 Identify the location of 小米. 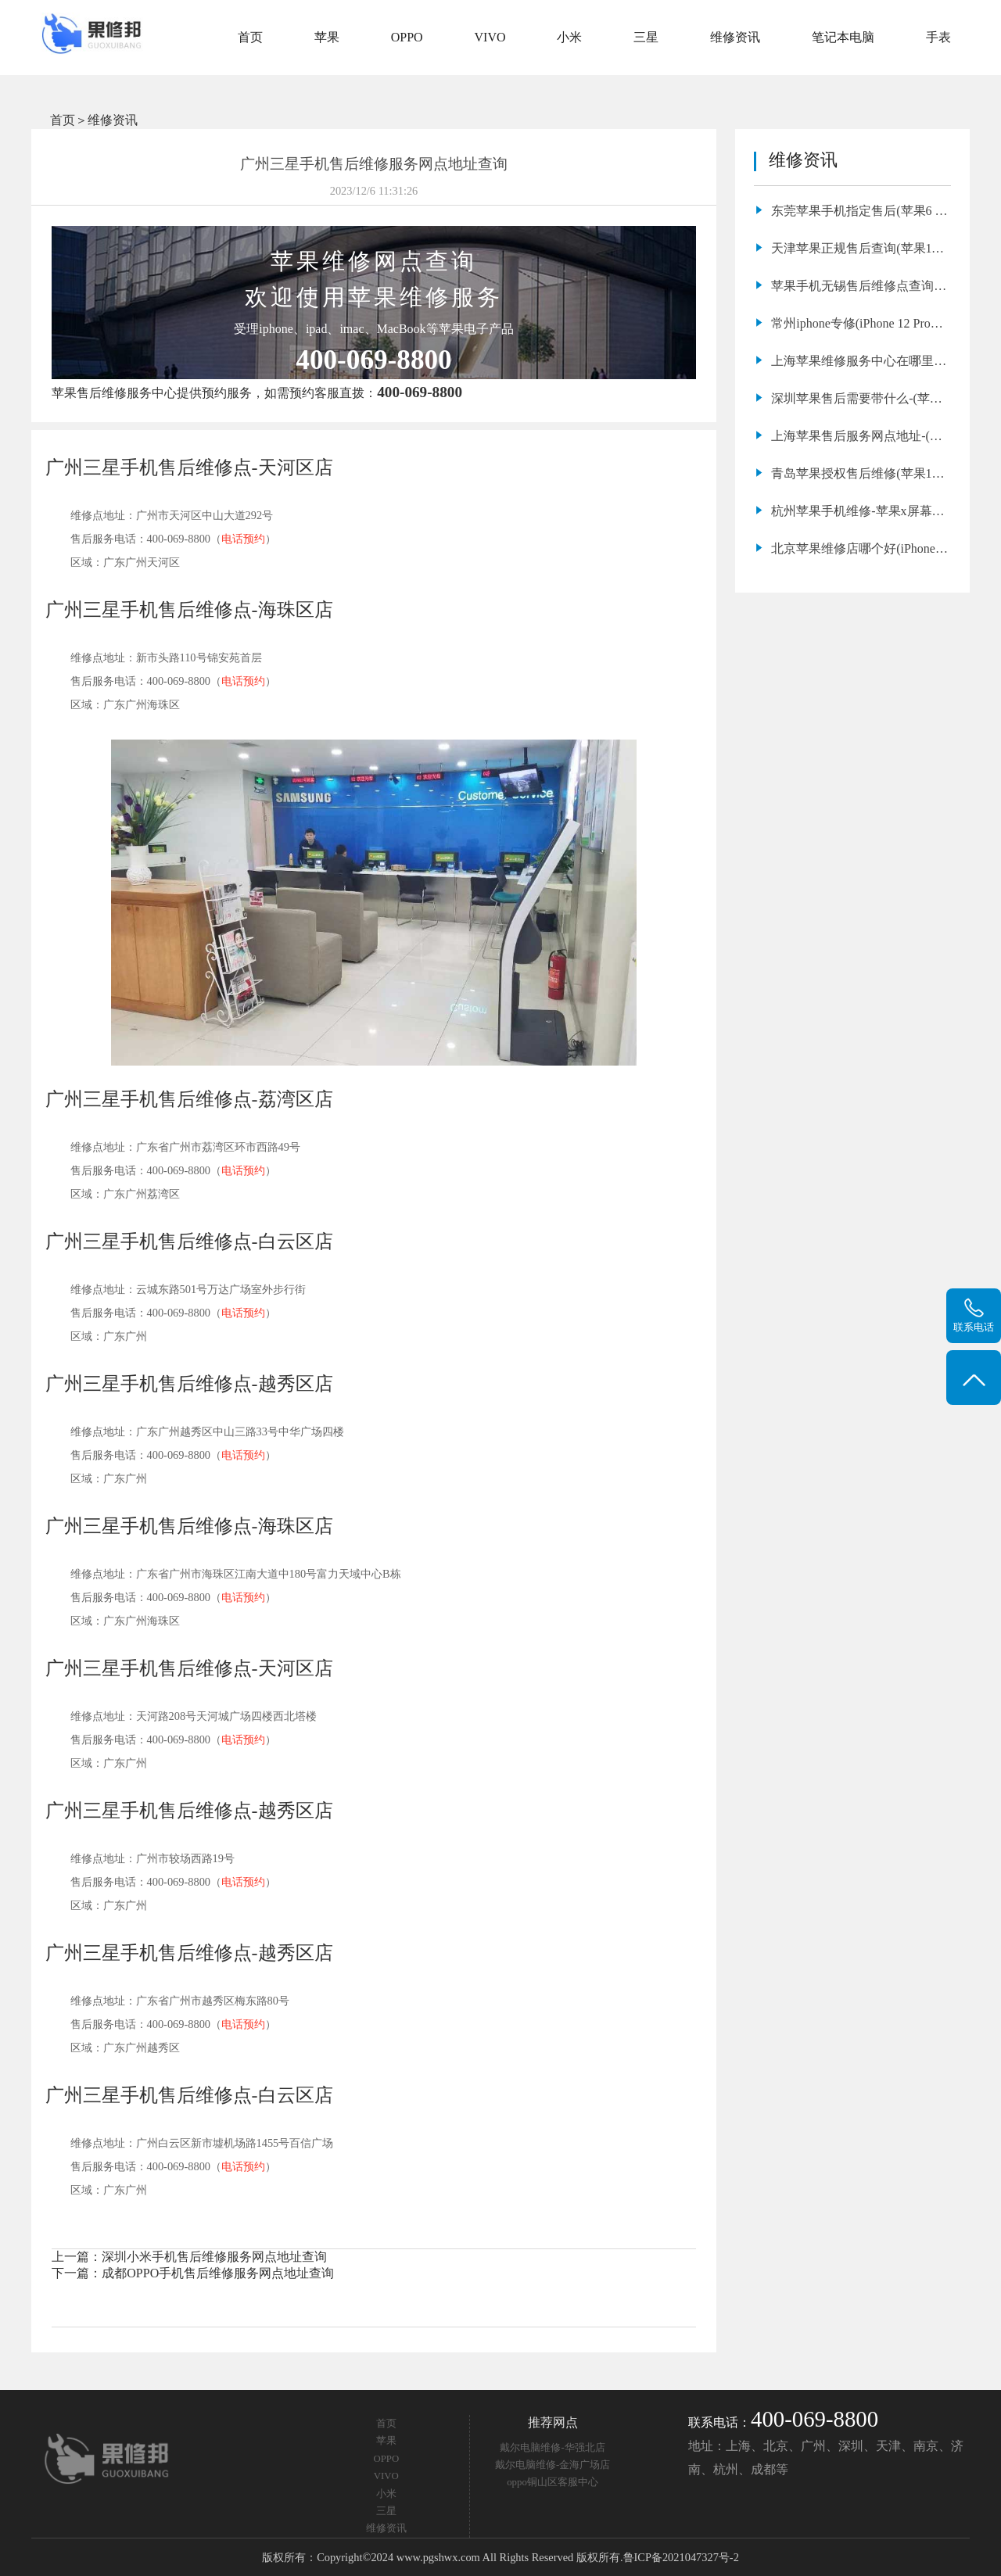
(569, 37).